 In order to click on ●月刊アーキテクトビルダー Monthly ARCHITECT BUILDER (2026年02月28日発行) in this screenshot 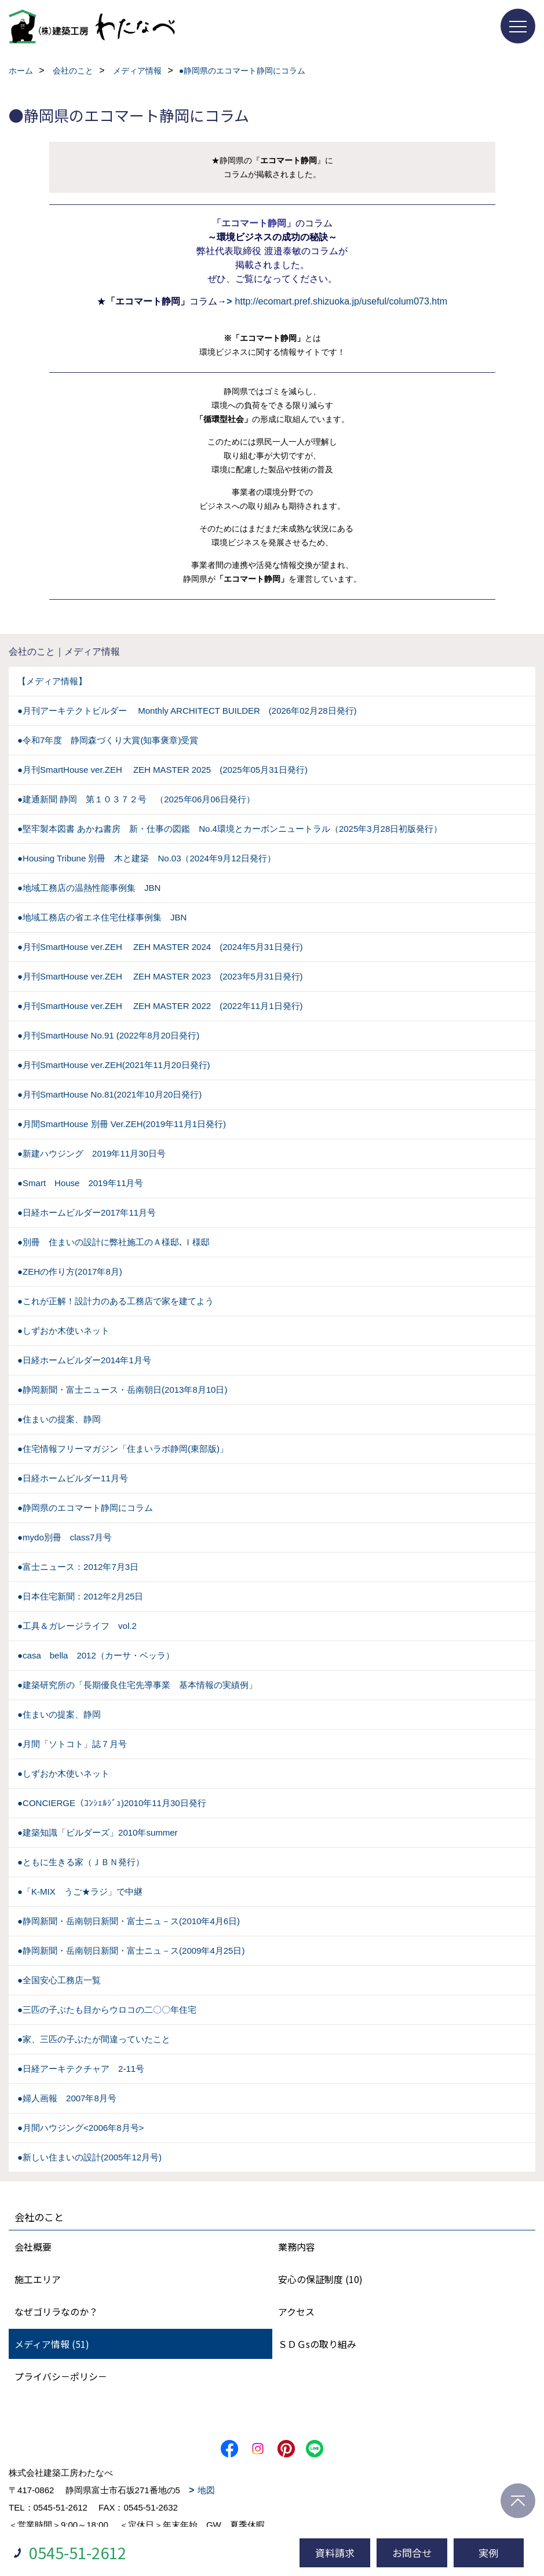, I will do `click(187, 710)`.